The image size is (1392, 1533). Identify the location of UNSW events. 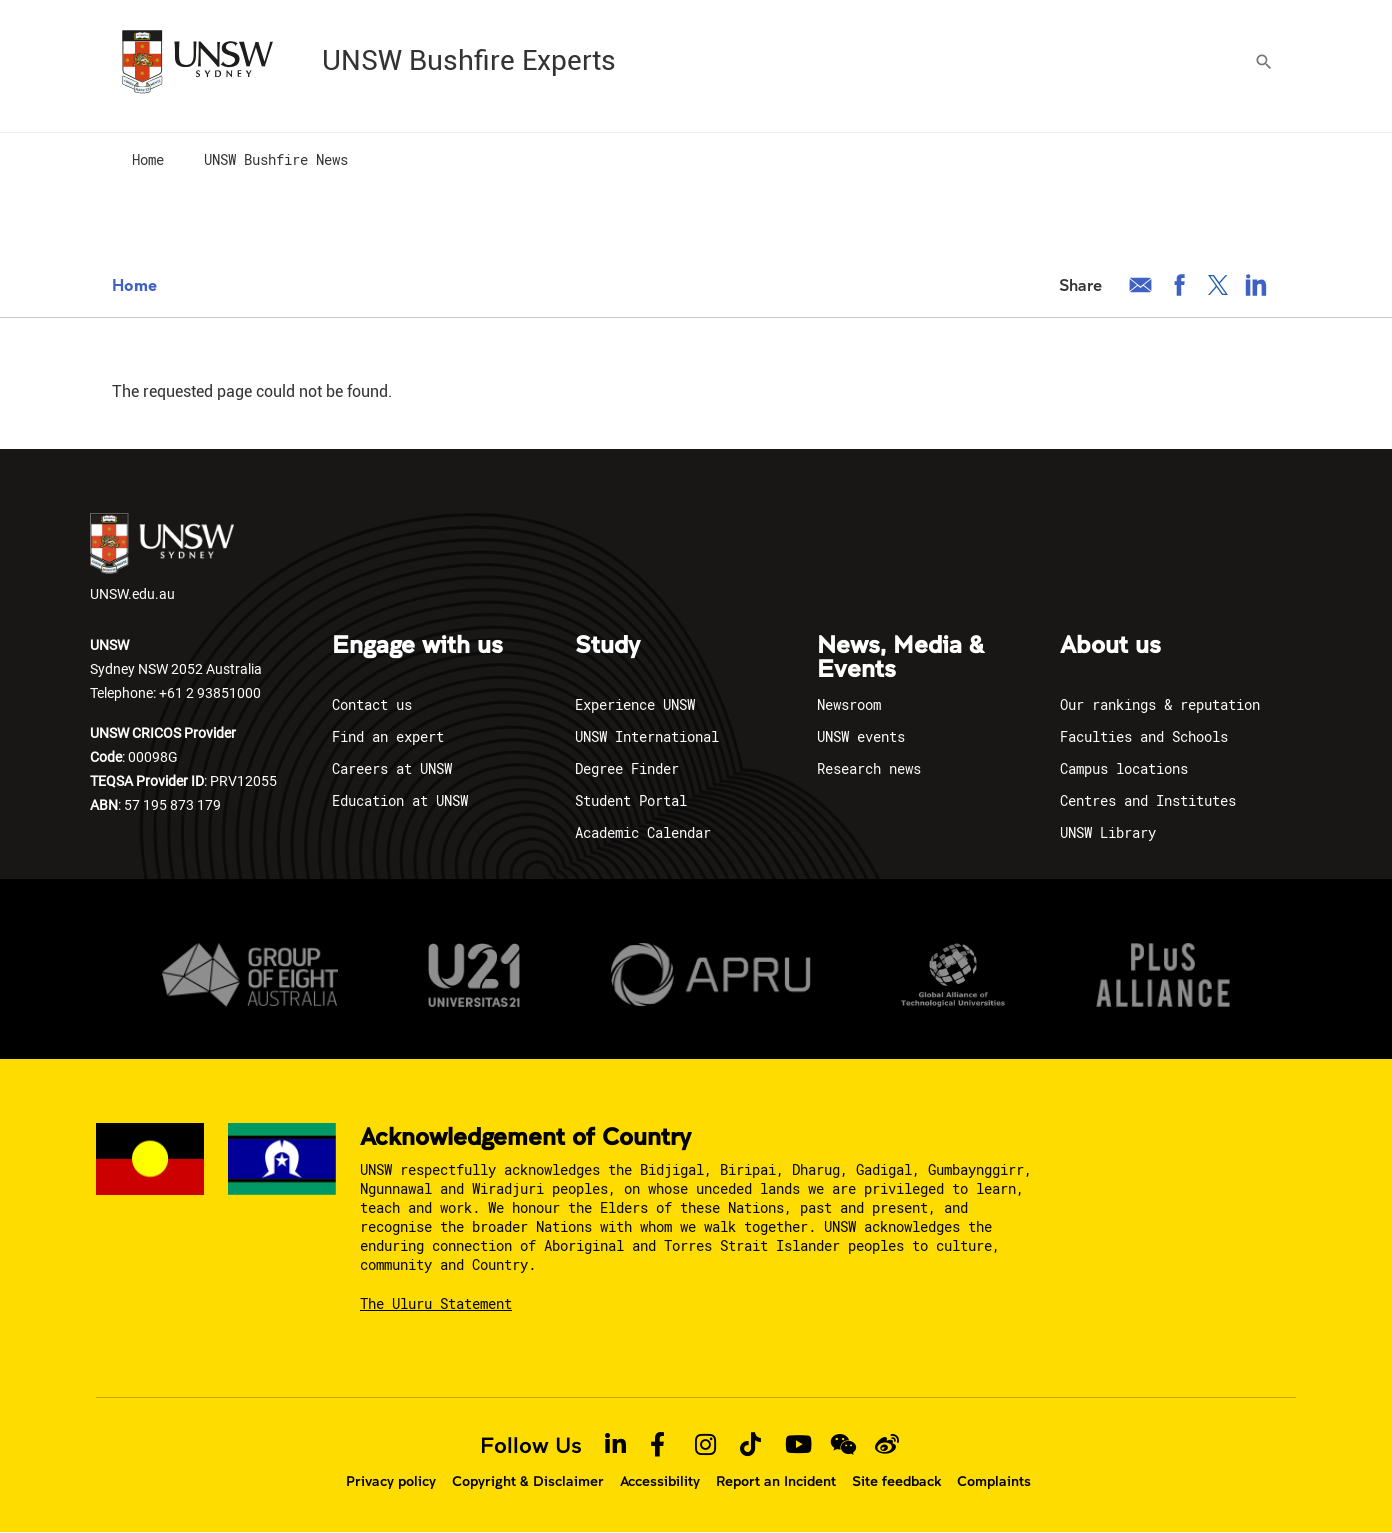
(861, 736).